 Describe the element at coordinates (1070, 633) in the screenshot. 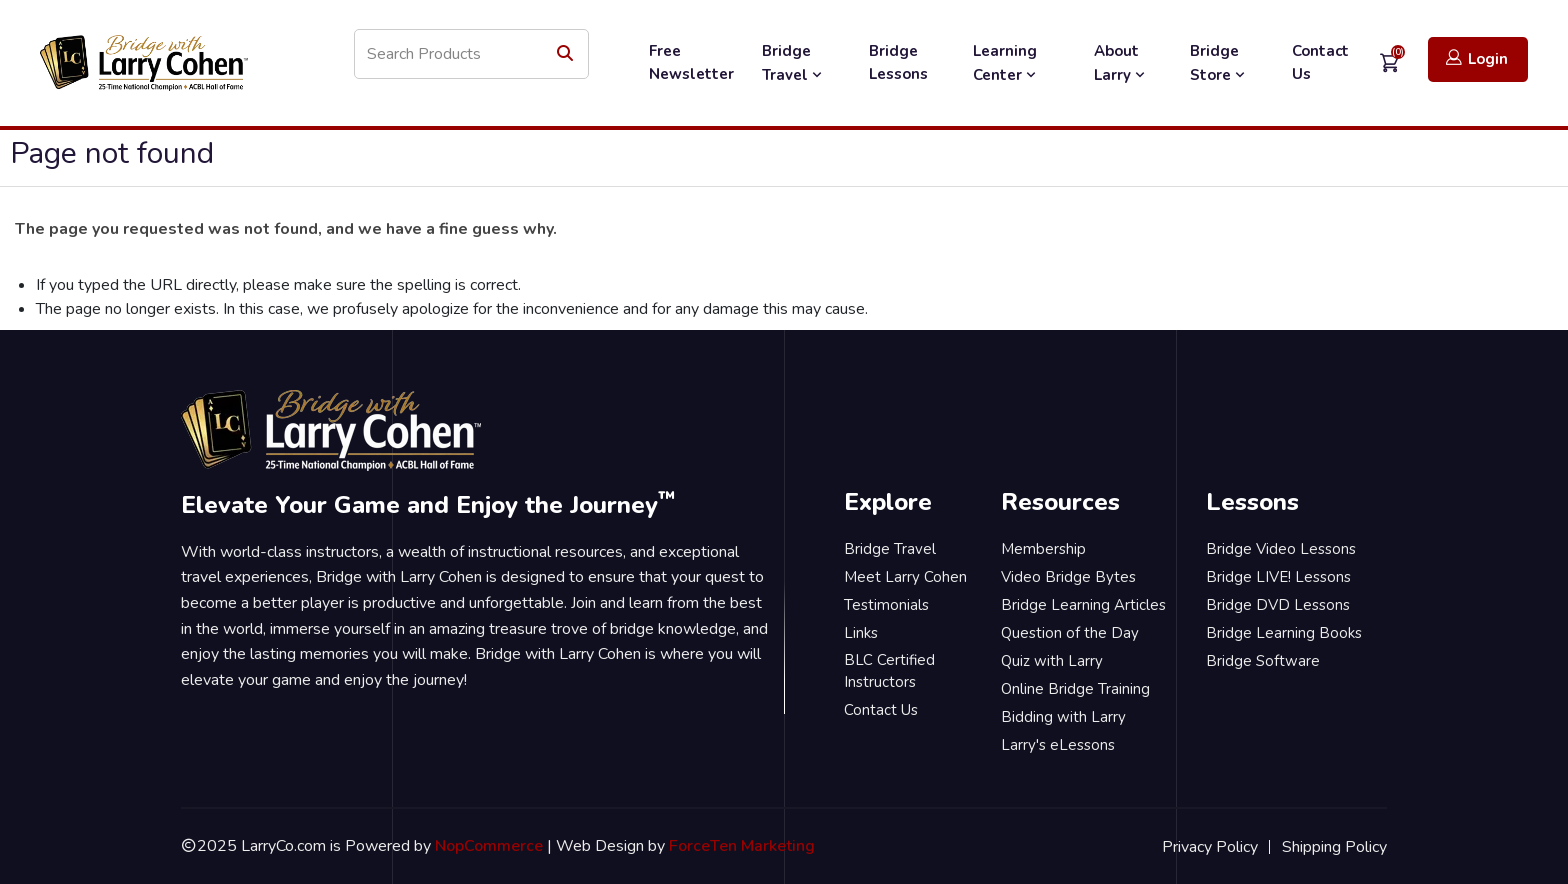

I see `Question of the Day` at that location.